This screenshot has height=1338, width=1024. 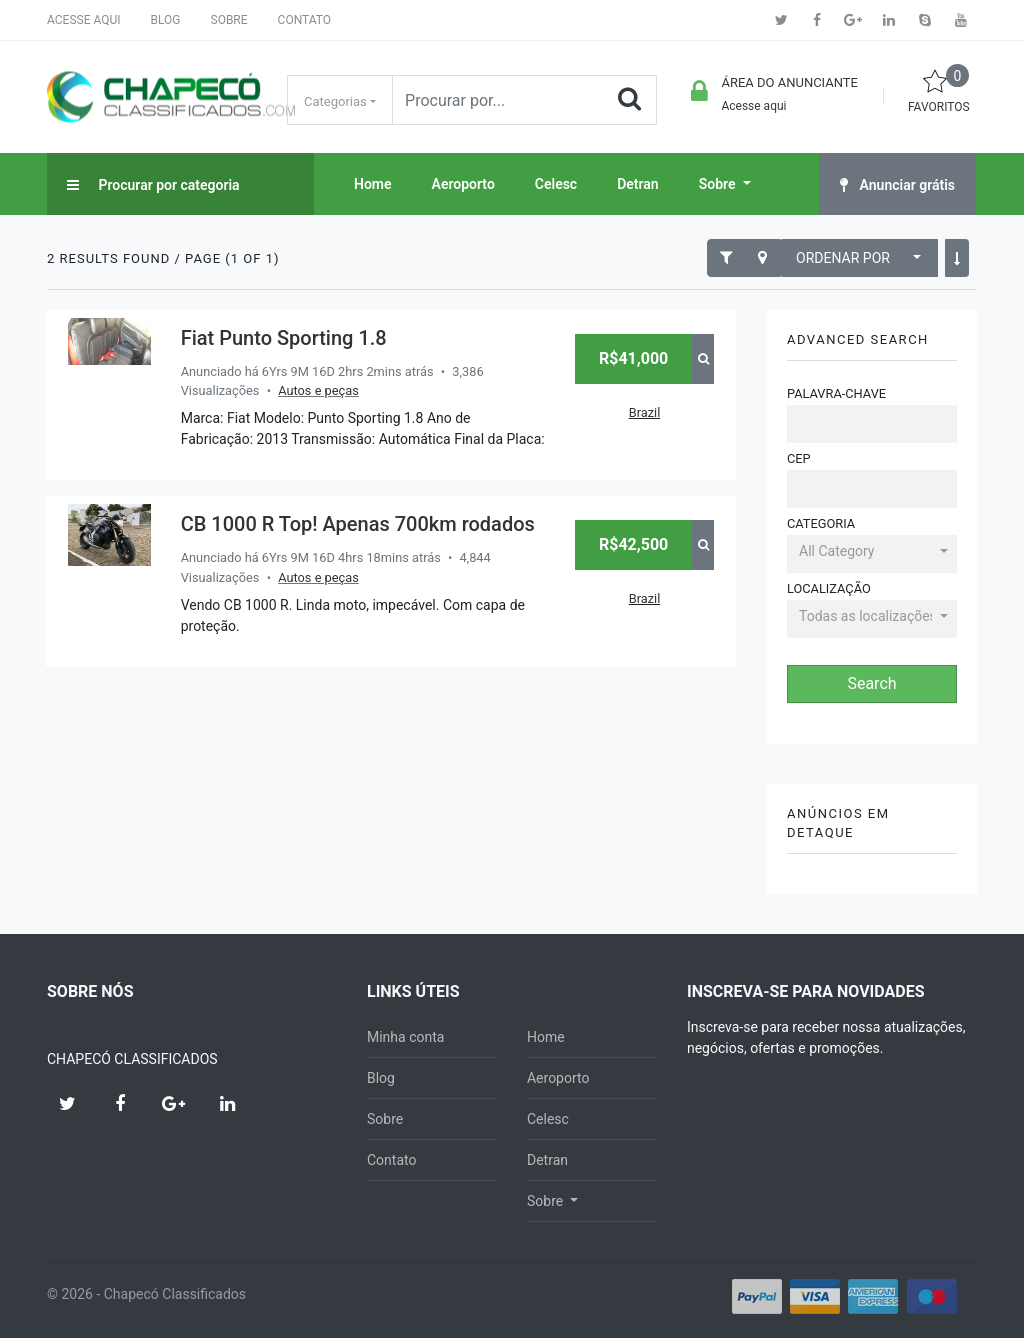 I want to click on Anunciar grátis, so click(x=897, y=185).